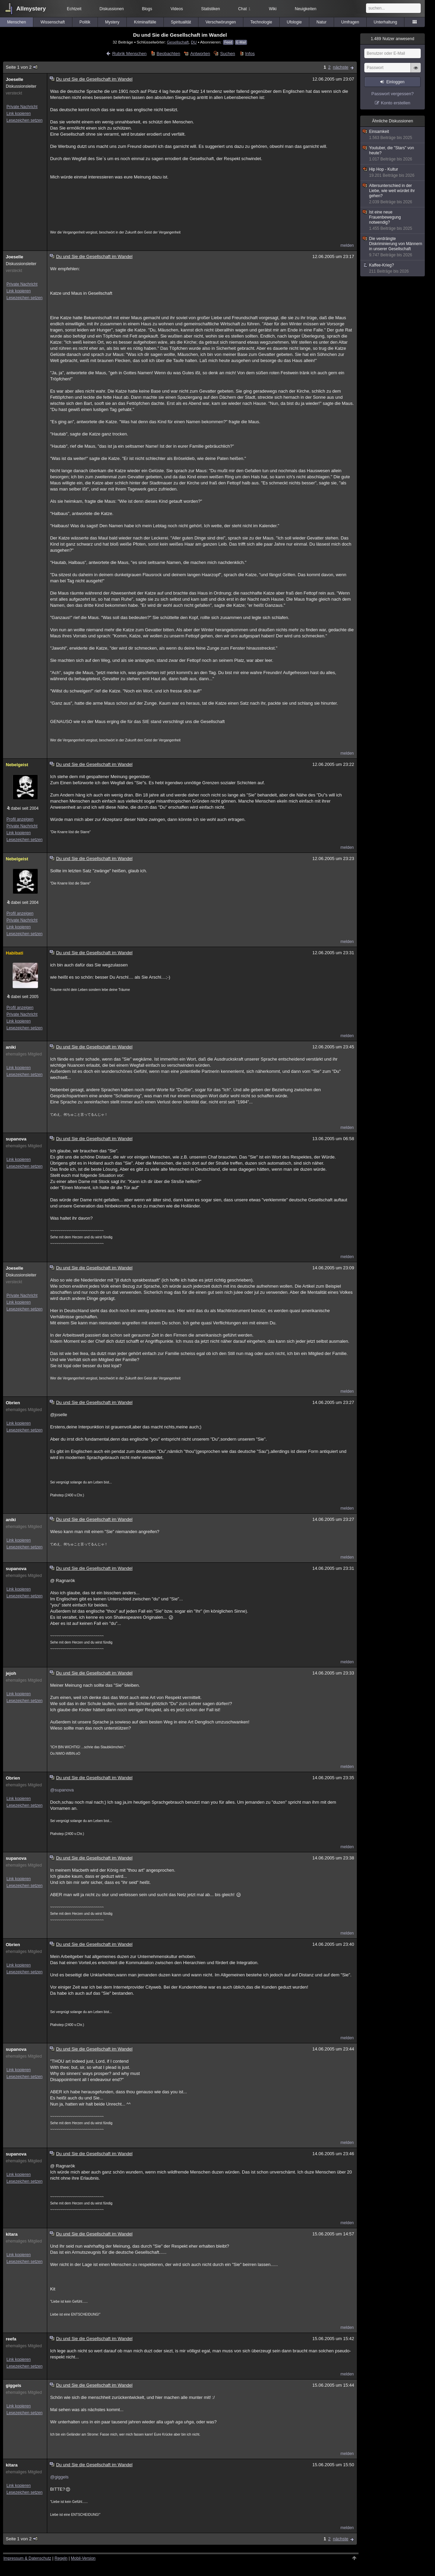  What do you see at coordinates (392, 38) in the screenshot?
I see `Nutzer anwesend` at bounding box center [392, 38].